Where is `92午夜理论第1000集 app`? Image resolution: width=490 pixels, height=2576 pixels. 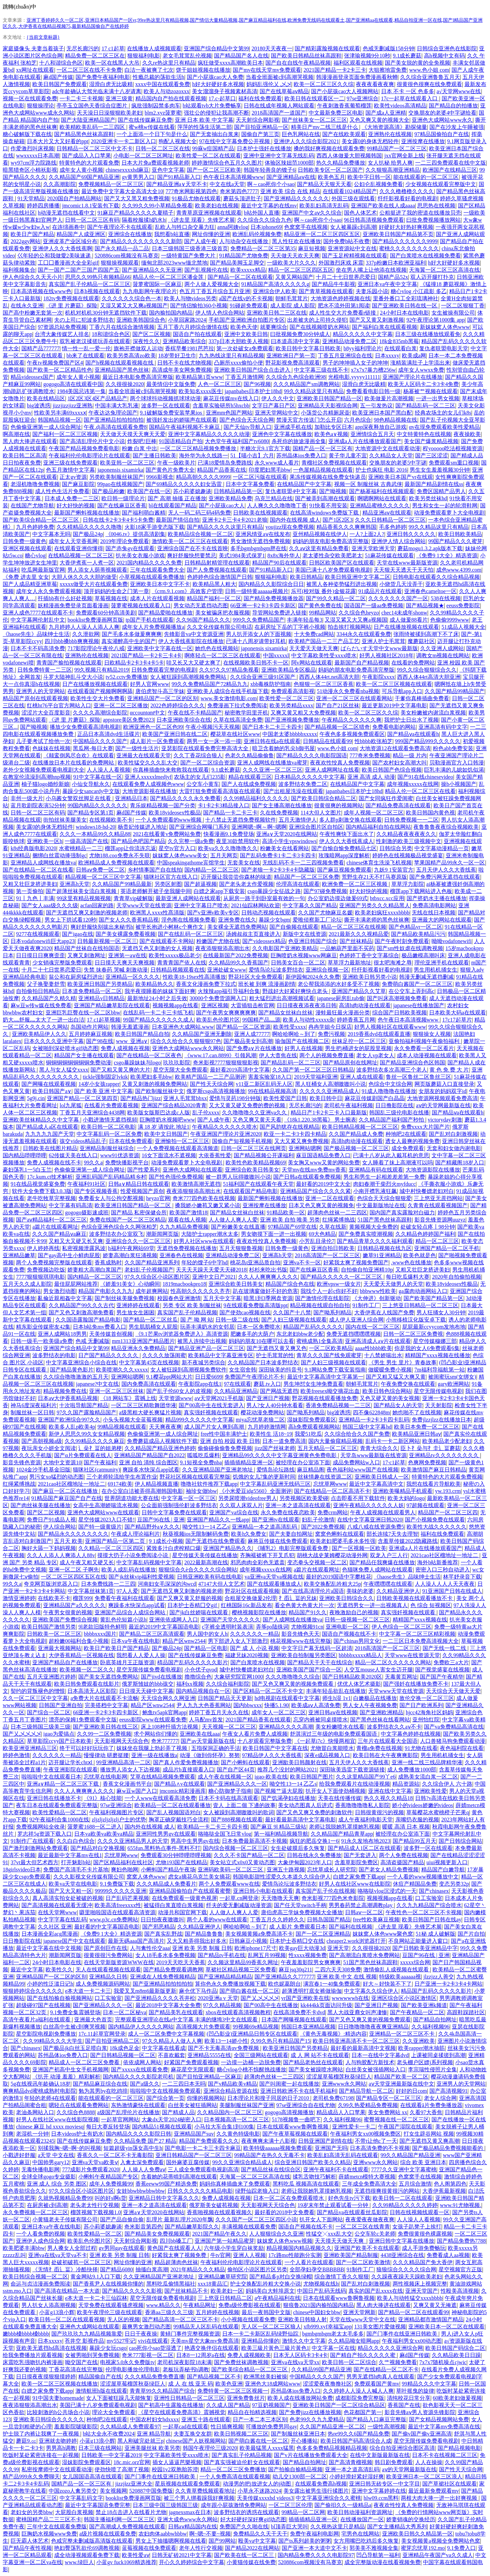 92午夜理论第1000集 app is located at coordinates (435, 320).